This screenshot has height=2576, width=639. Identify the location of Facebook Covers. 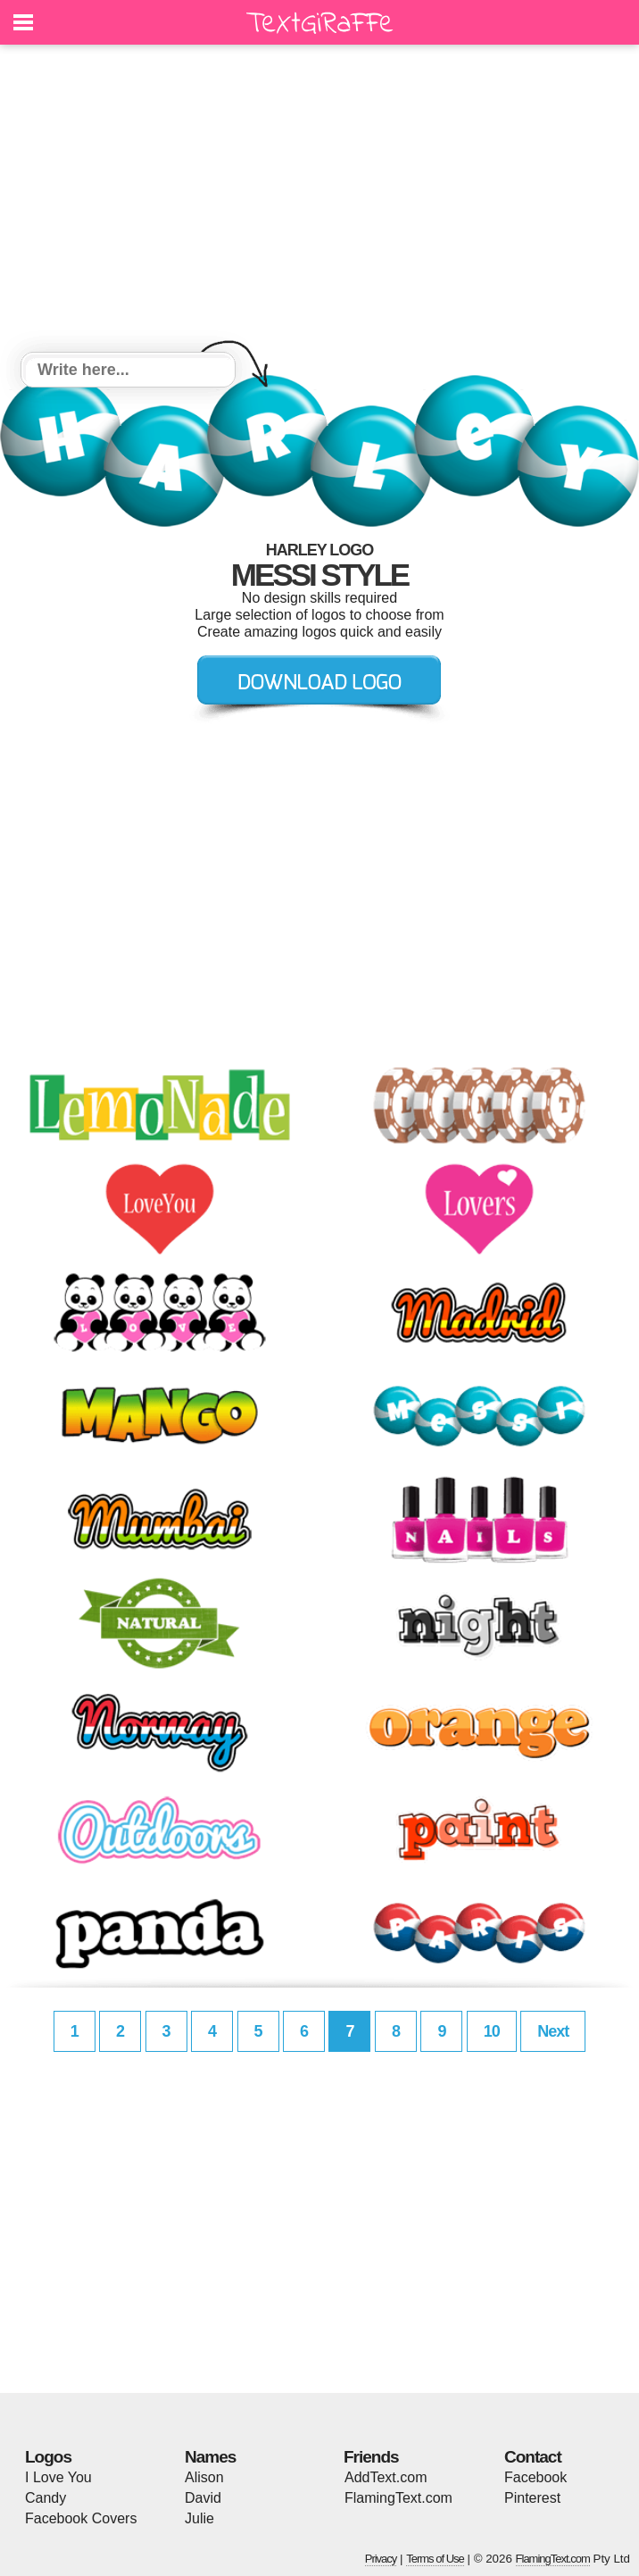
(81, 2518).